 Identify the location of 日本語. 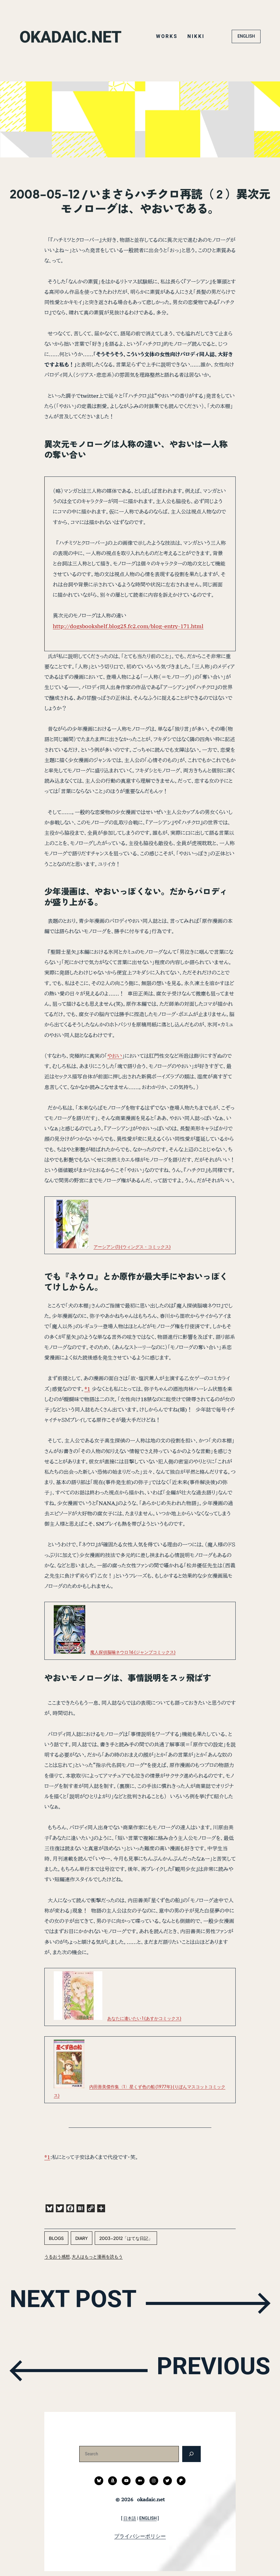
(129, 2518).